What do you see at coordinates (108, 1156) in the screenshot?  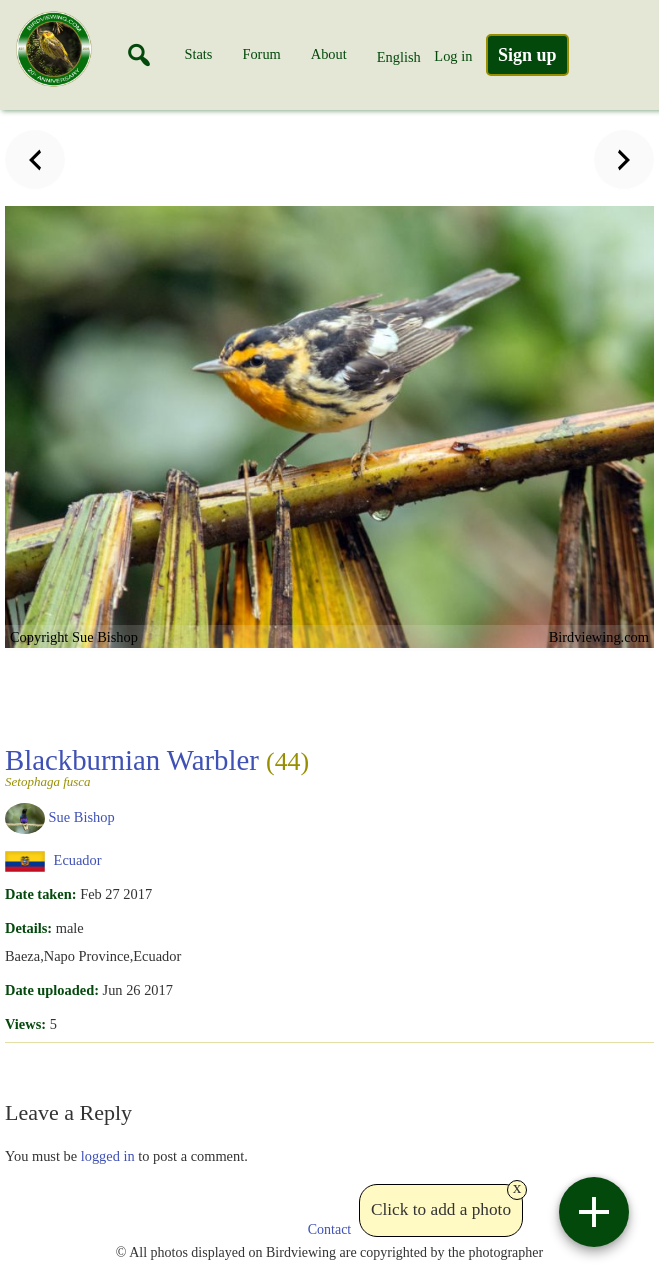 I see `logged in` at bounding box center [108, 1156].